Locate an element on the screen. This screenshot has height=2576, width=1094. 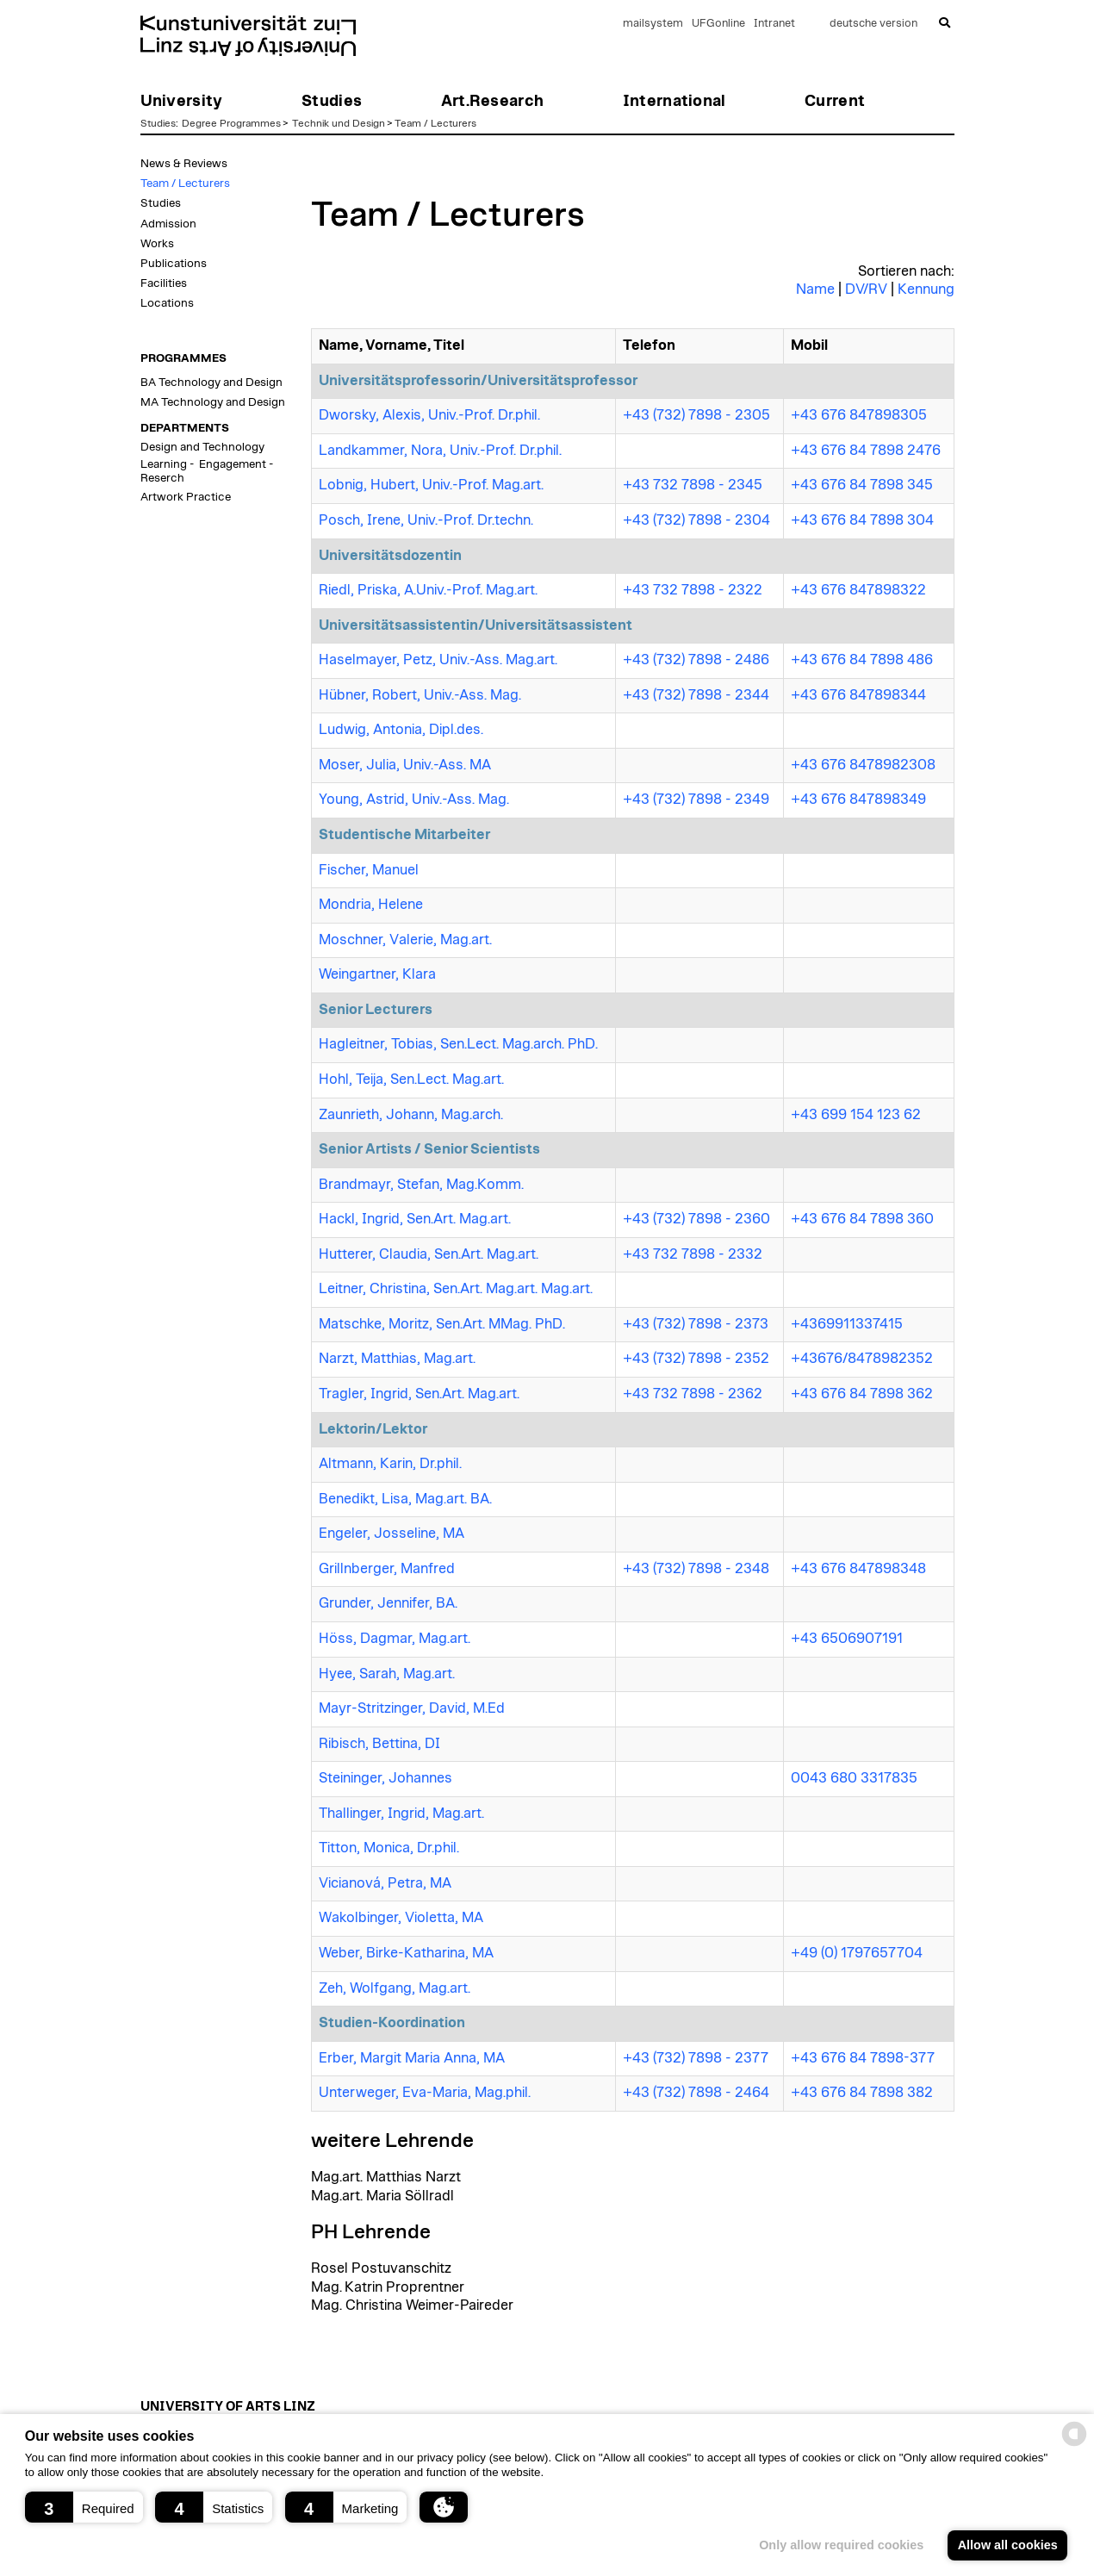
Hyee, Sarah, Mag.art. is located at coordinates (387, 1674).